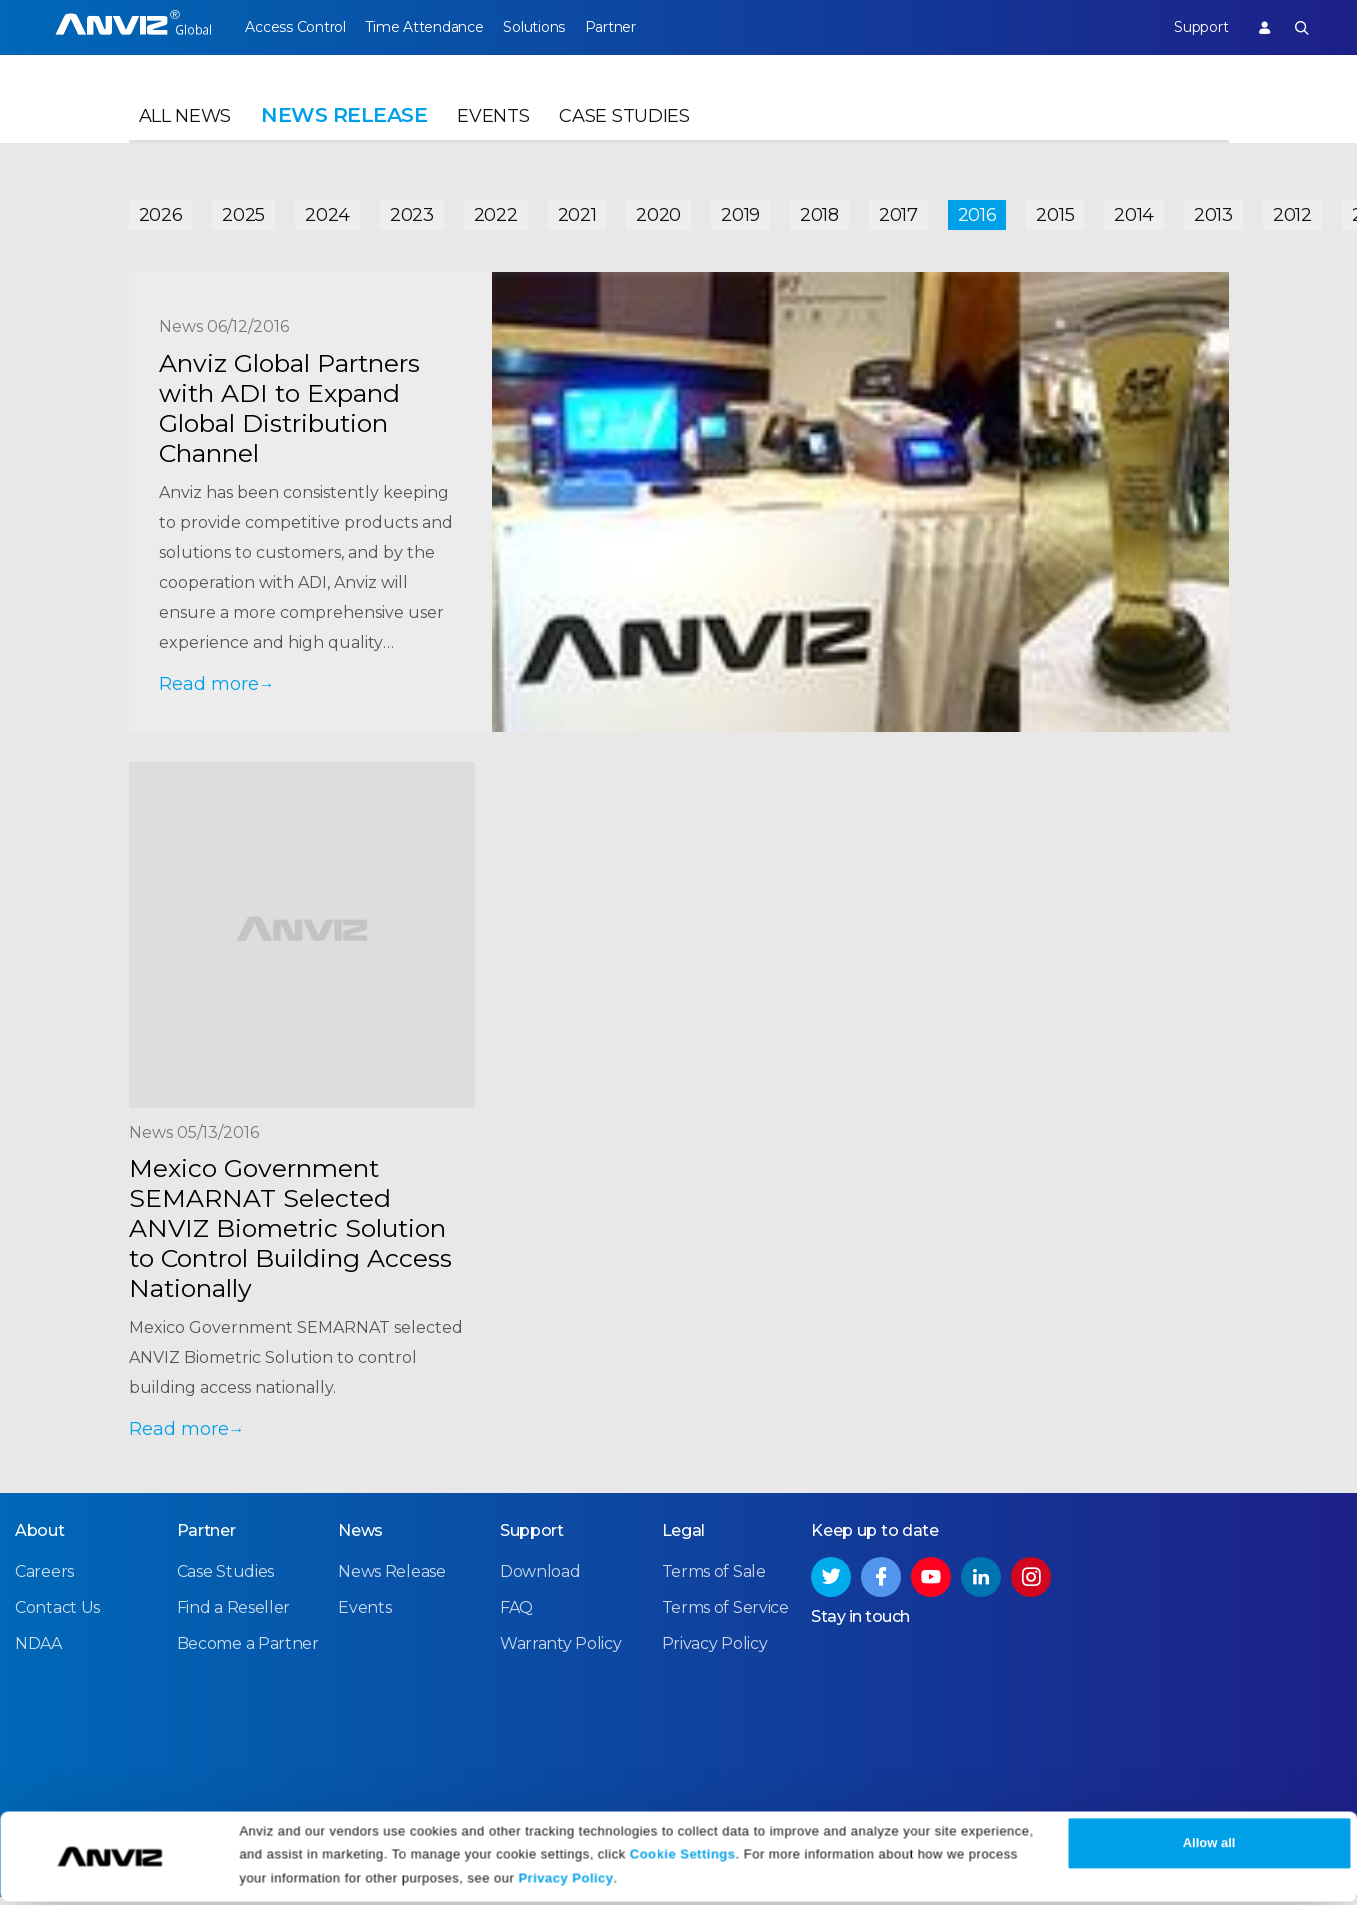 This screenshot has height=1905, width=1357. I want to click on Contact Us, so click(57, 1615).